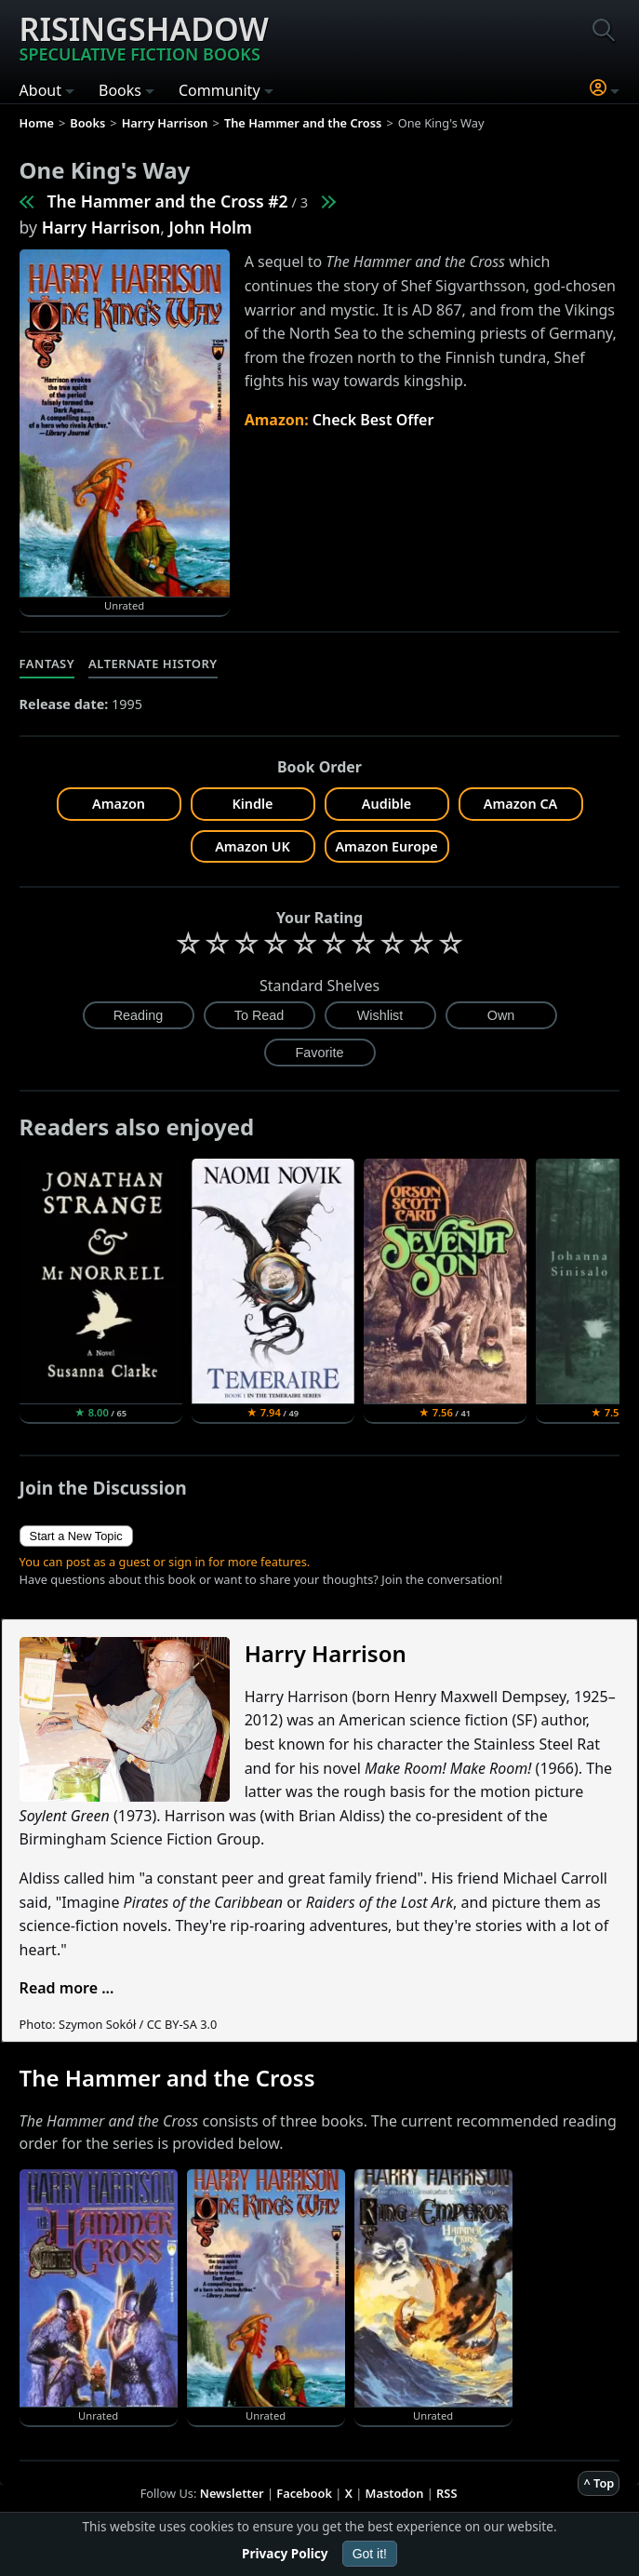  Describe the element at coordinates (144, 36) in the screenshot. I see `Risingshadow` at that location.